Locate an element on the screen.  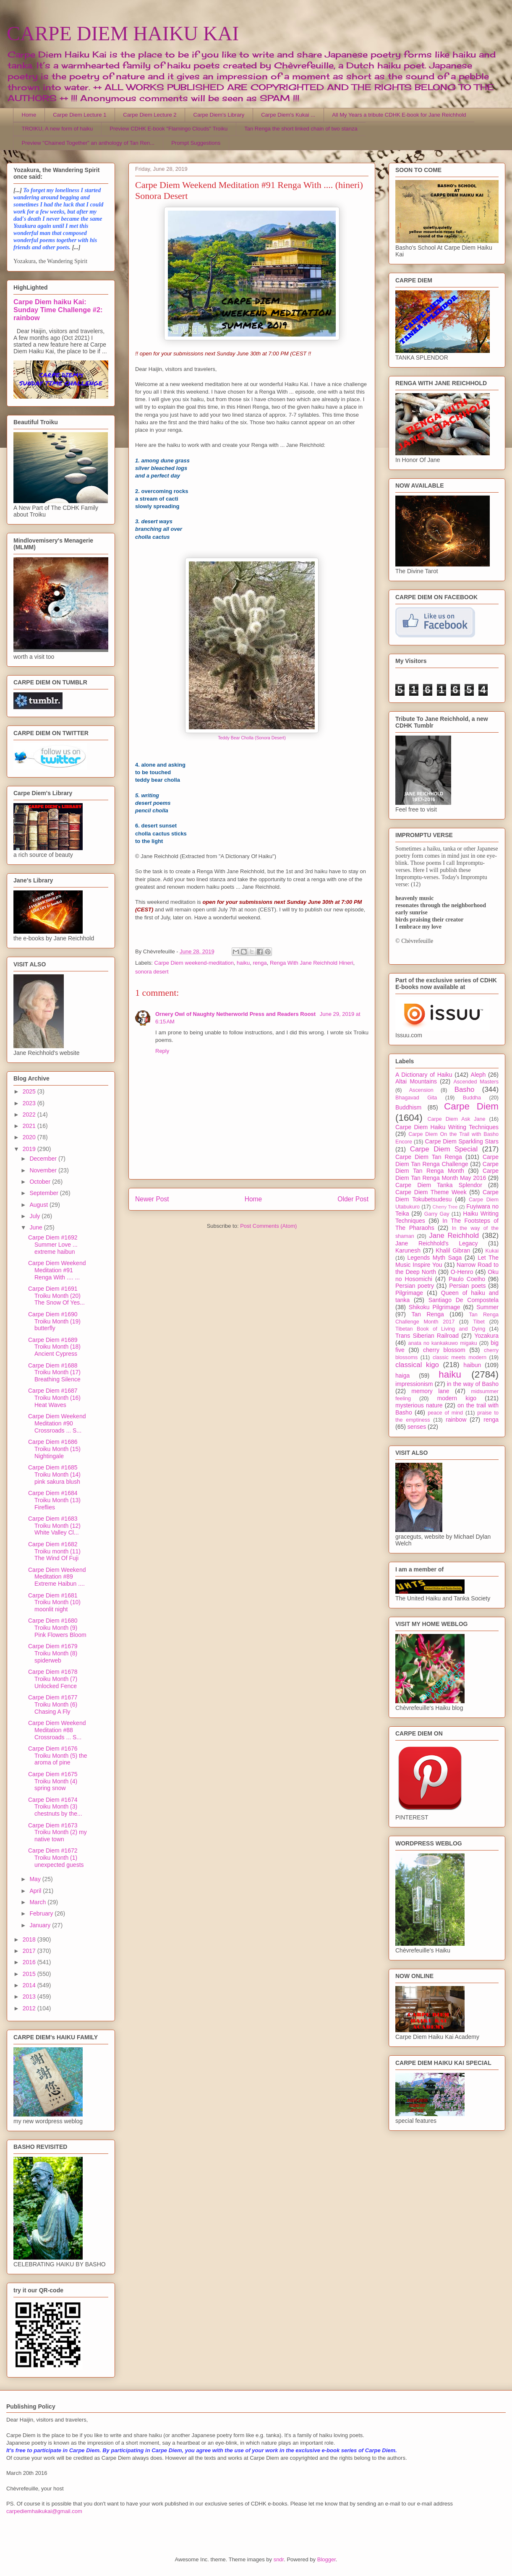
Carpe Diem #1684 Troiku Month (13) Fireflies is located at coordinates (54, 1500).